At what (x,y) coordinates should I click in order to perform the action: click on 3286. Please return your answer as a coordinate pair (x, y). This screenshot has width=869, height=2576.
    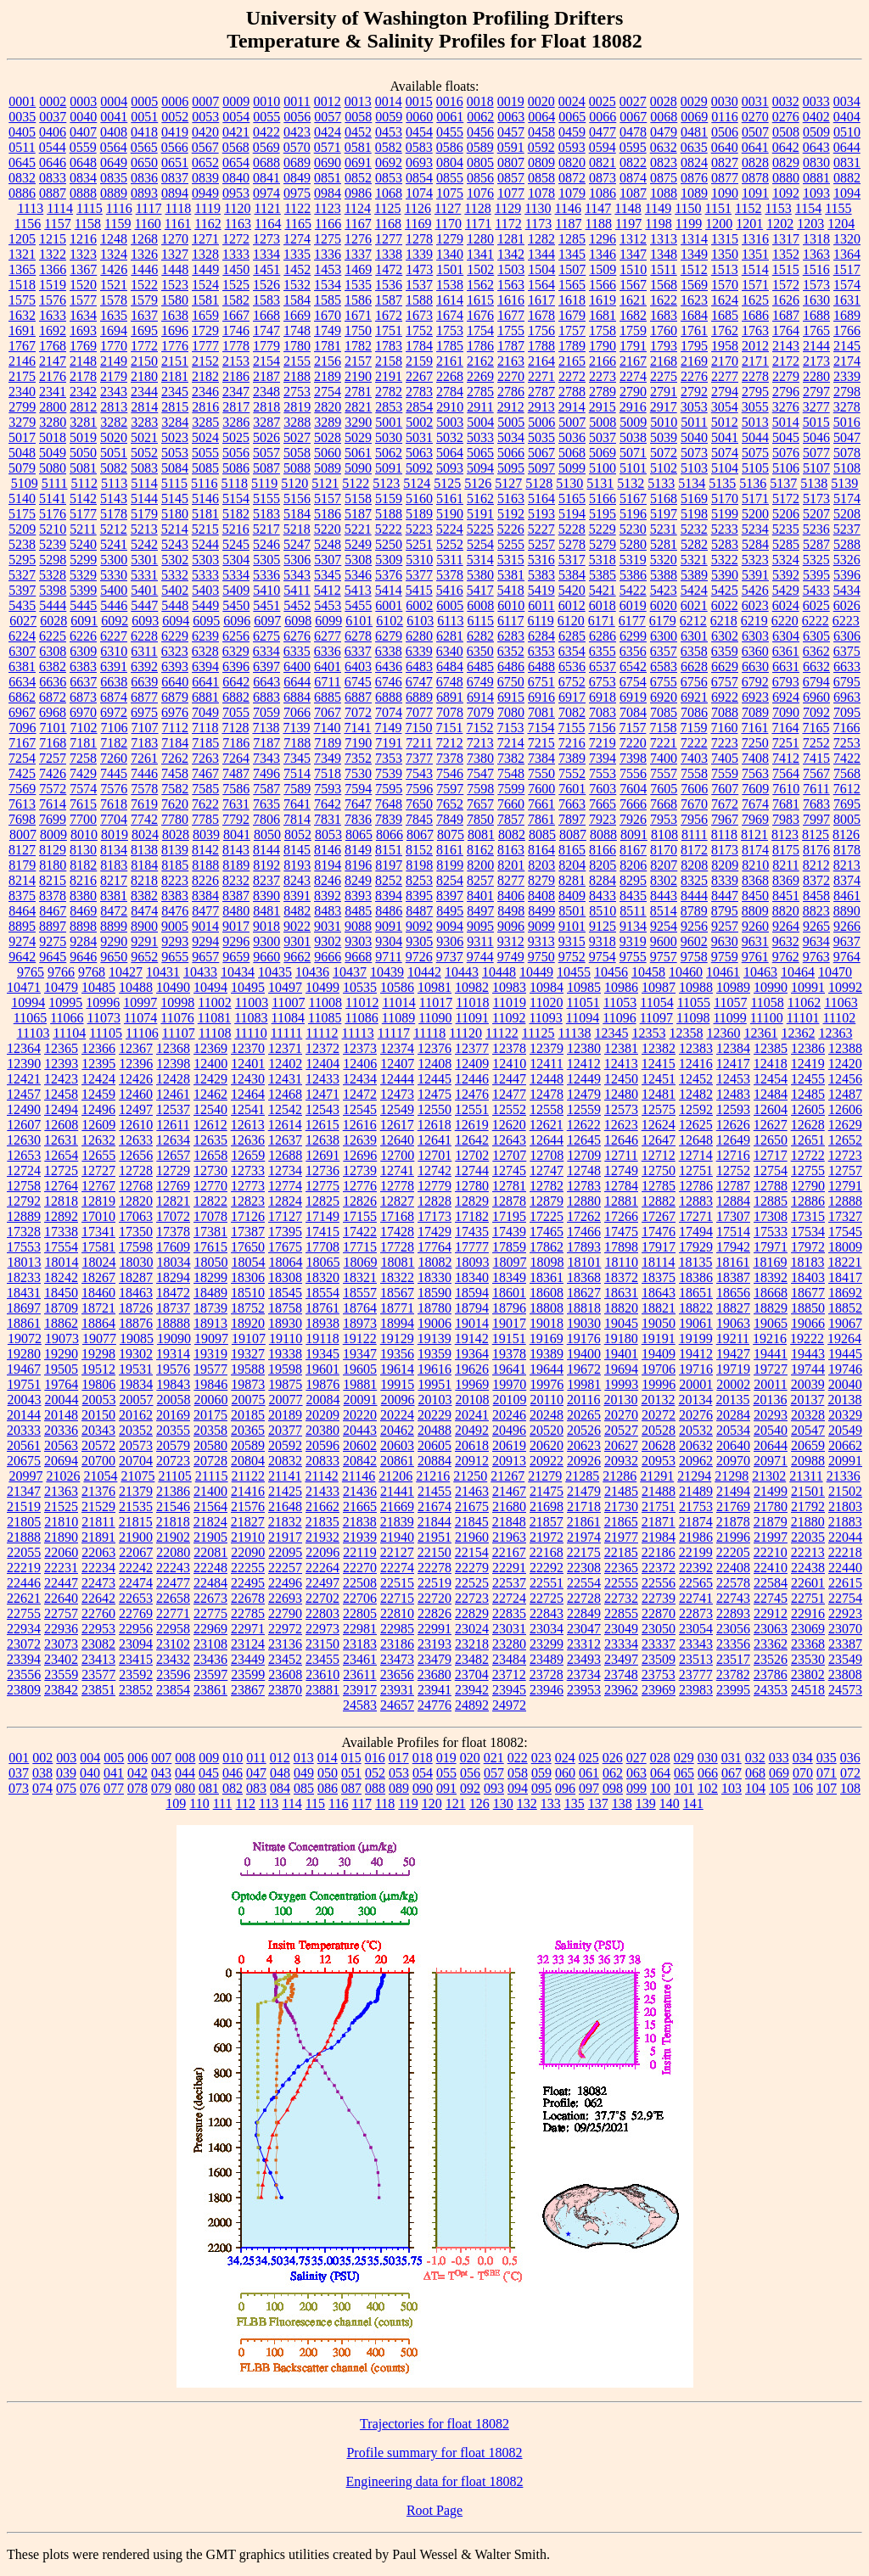
    Looking at the image, I should click on (235, 422).